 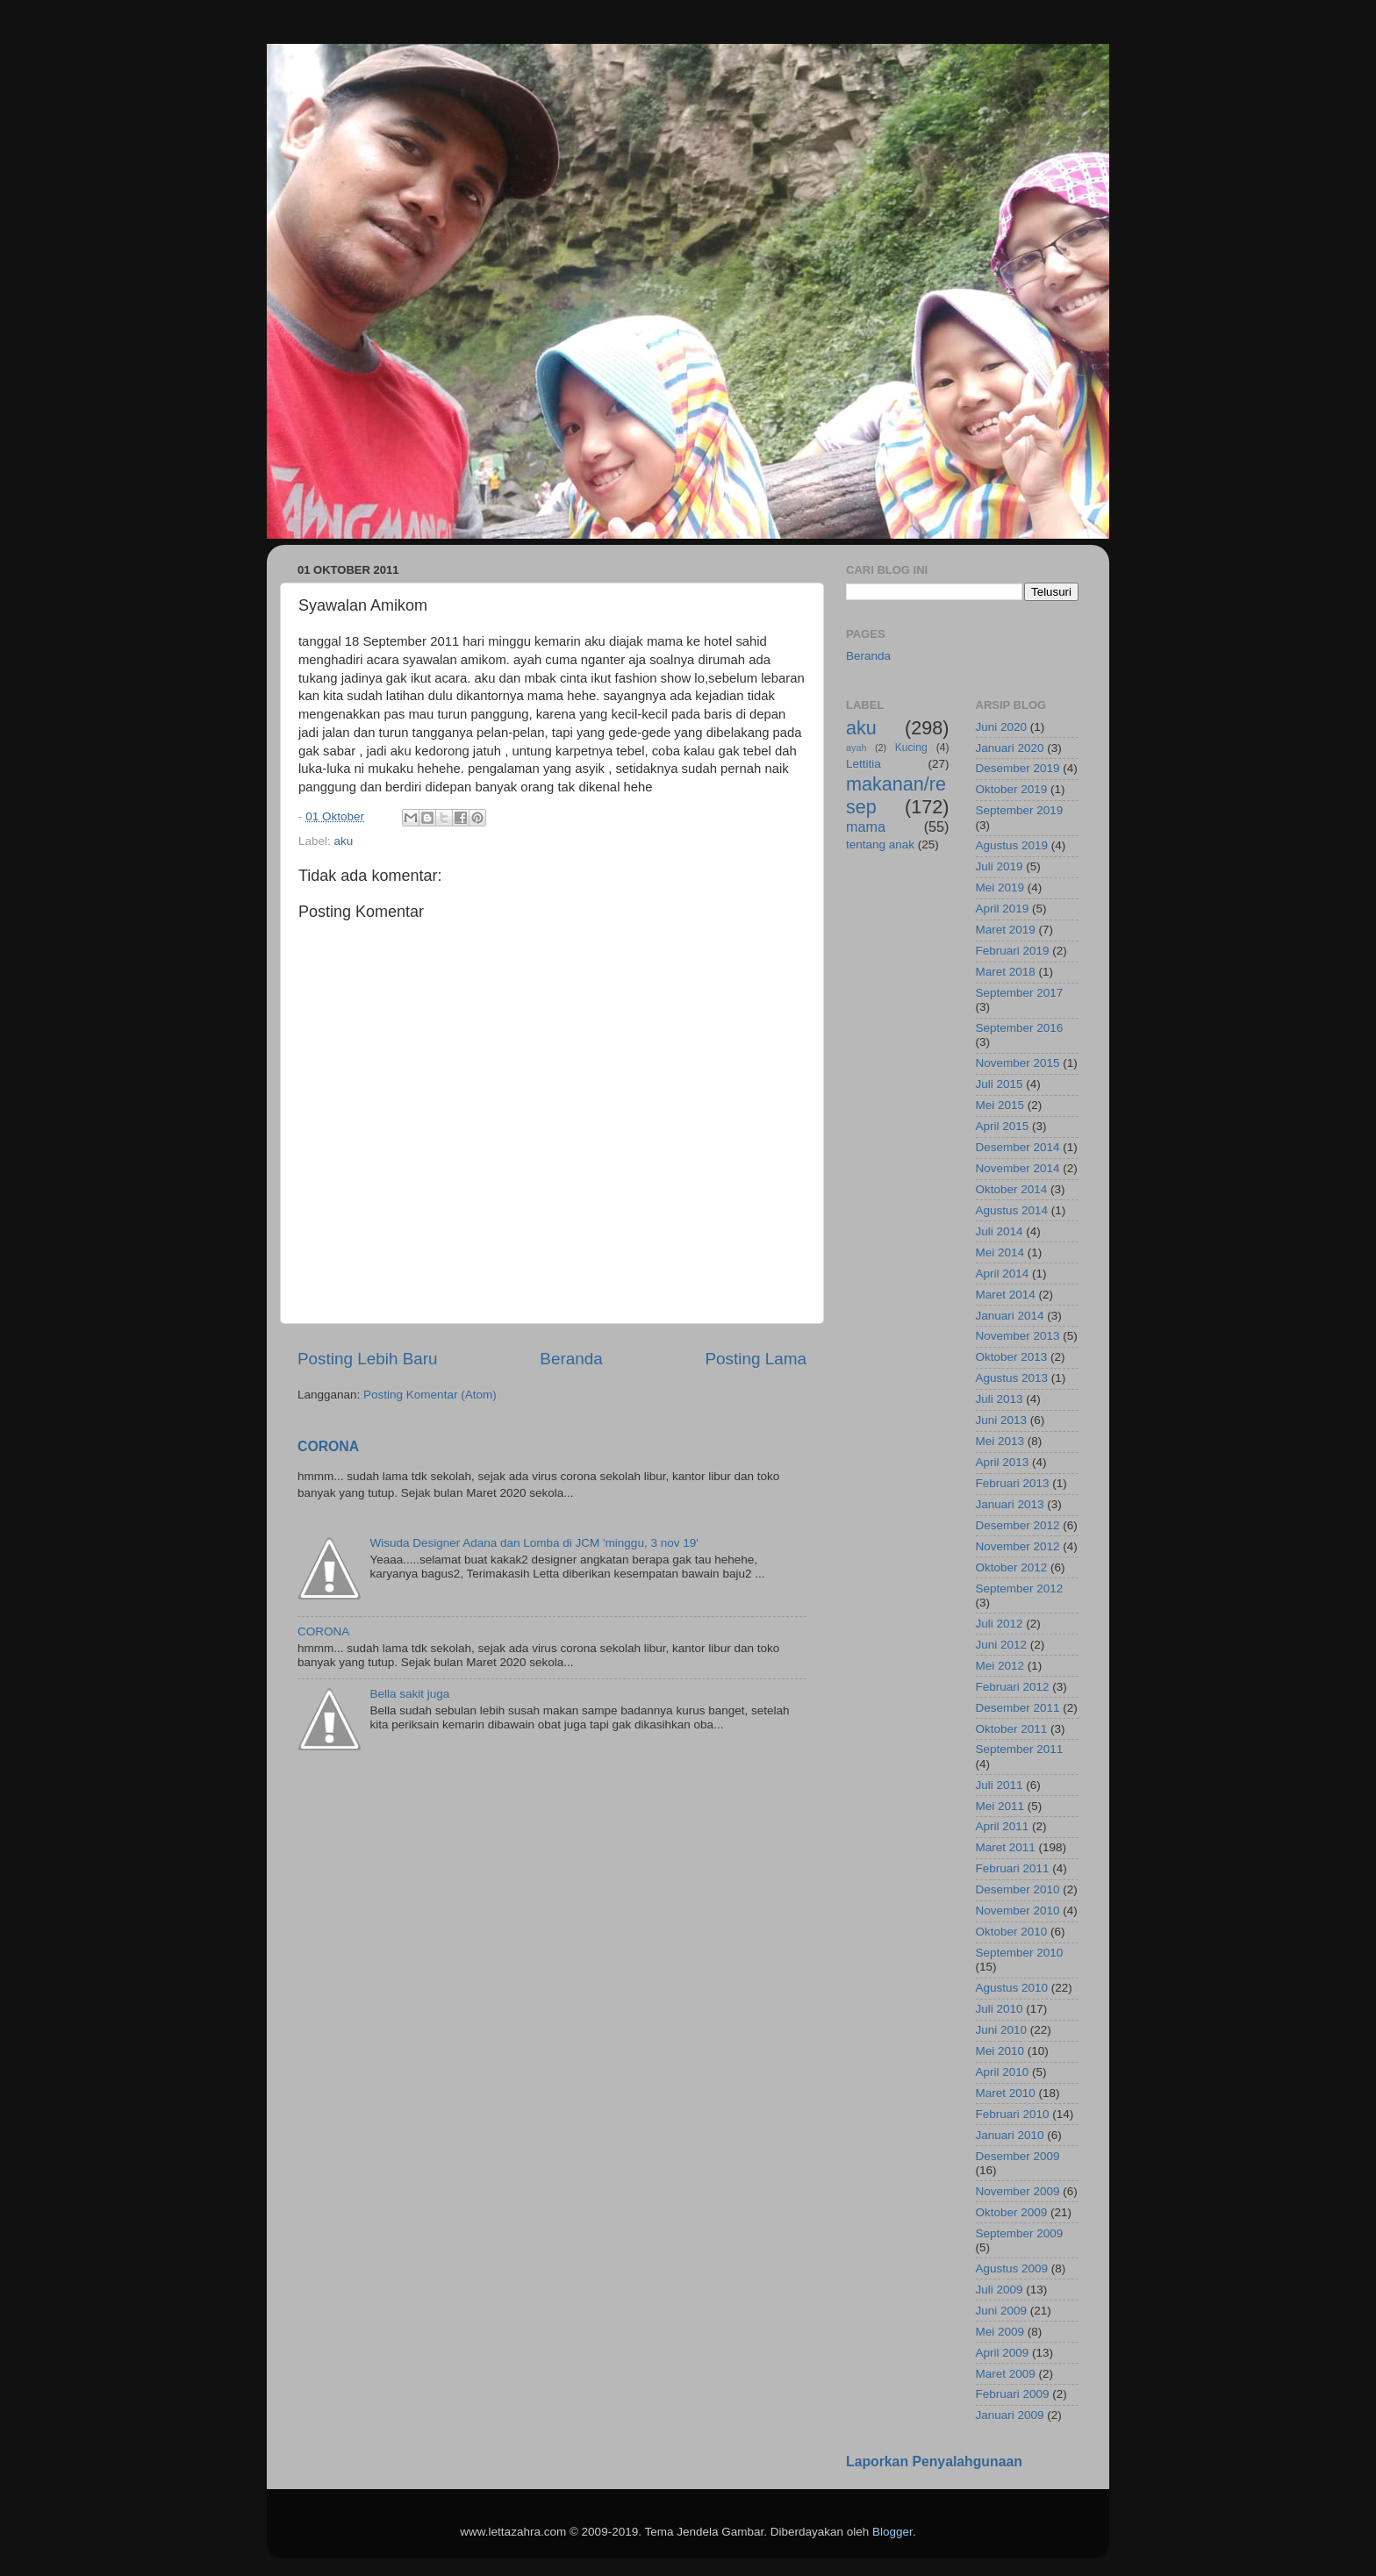 What do you see at coordinates (1018, 1525) in the screenshot?
I see `Desember 2012` at bounding box center [1018, 1525].